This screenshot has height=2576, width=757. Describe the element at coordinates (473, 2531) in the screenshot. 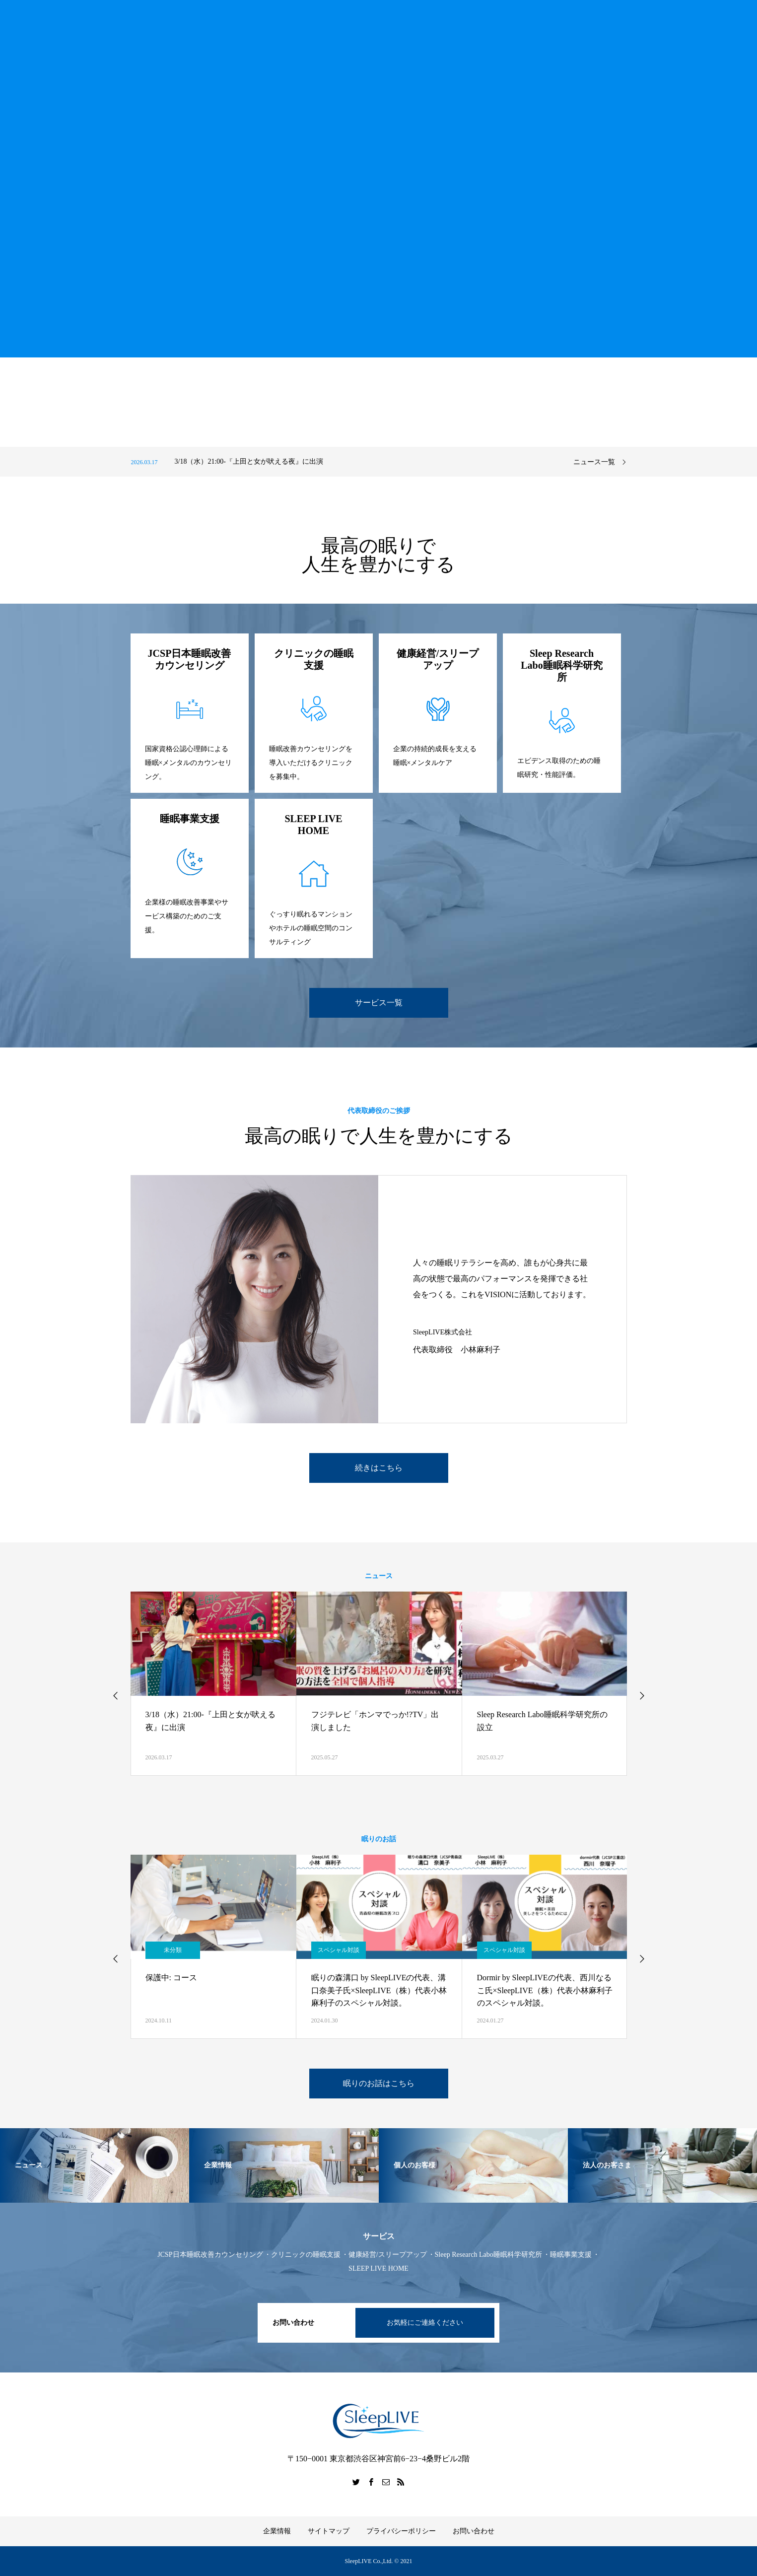

I see `お問い合わせ` at that location.